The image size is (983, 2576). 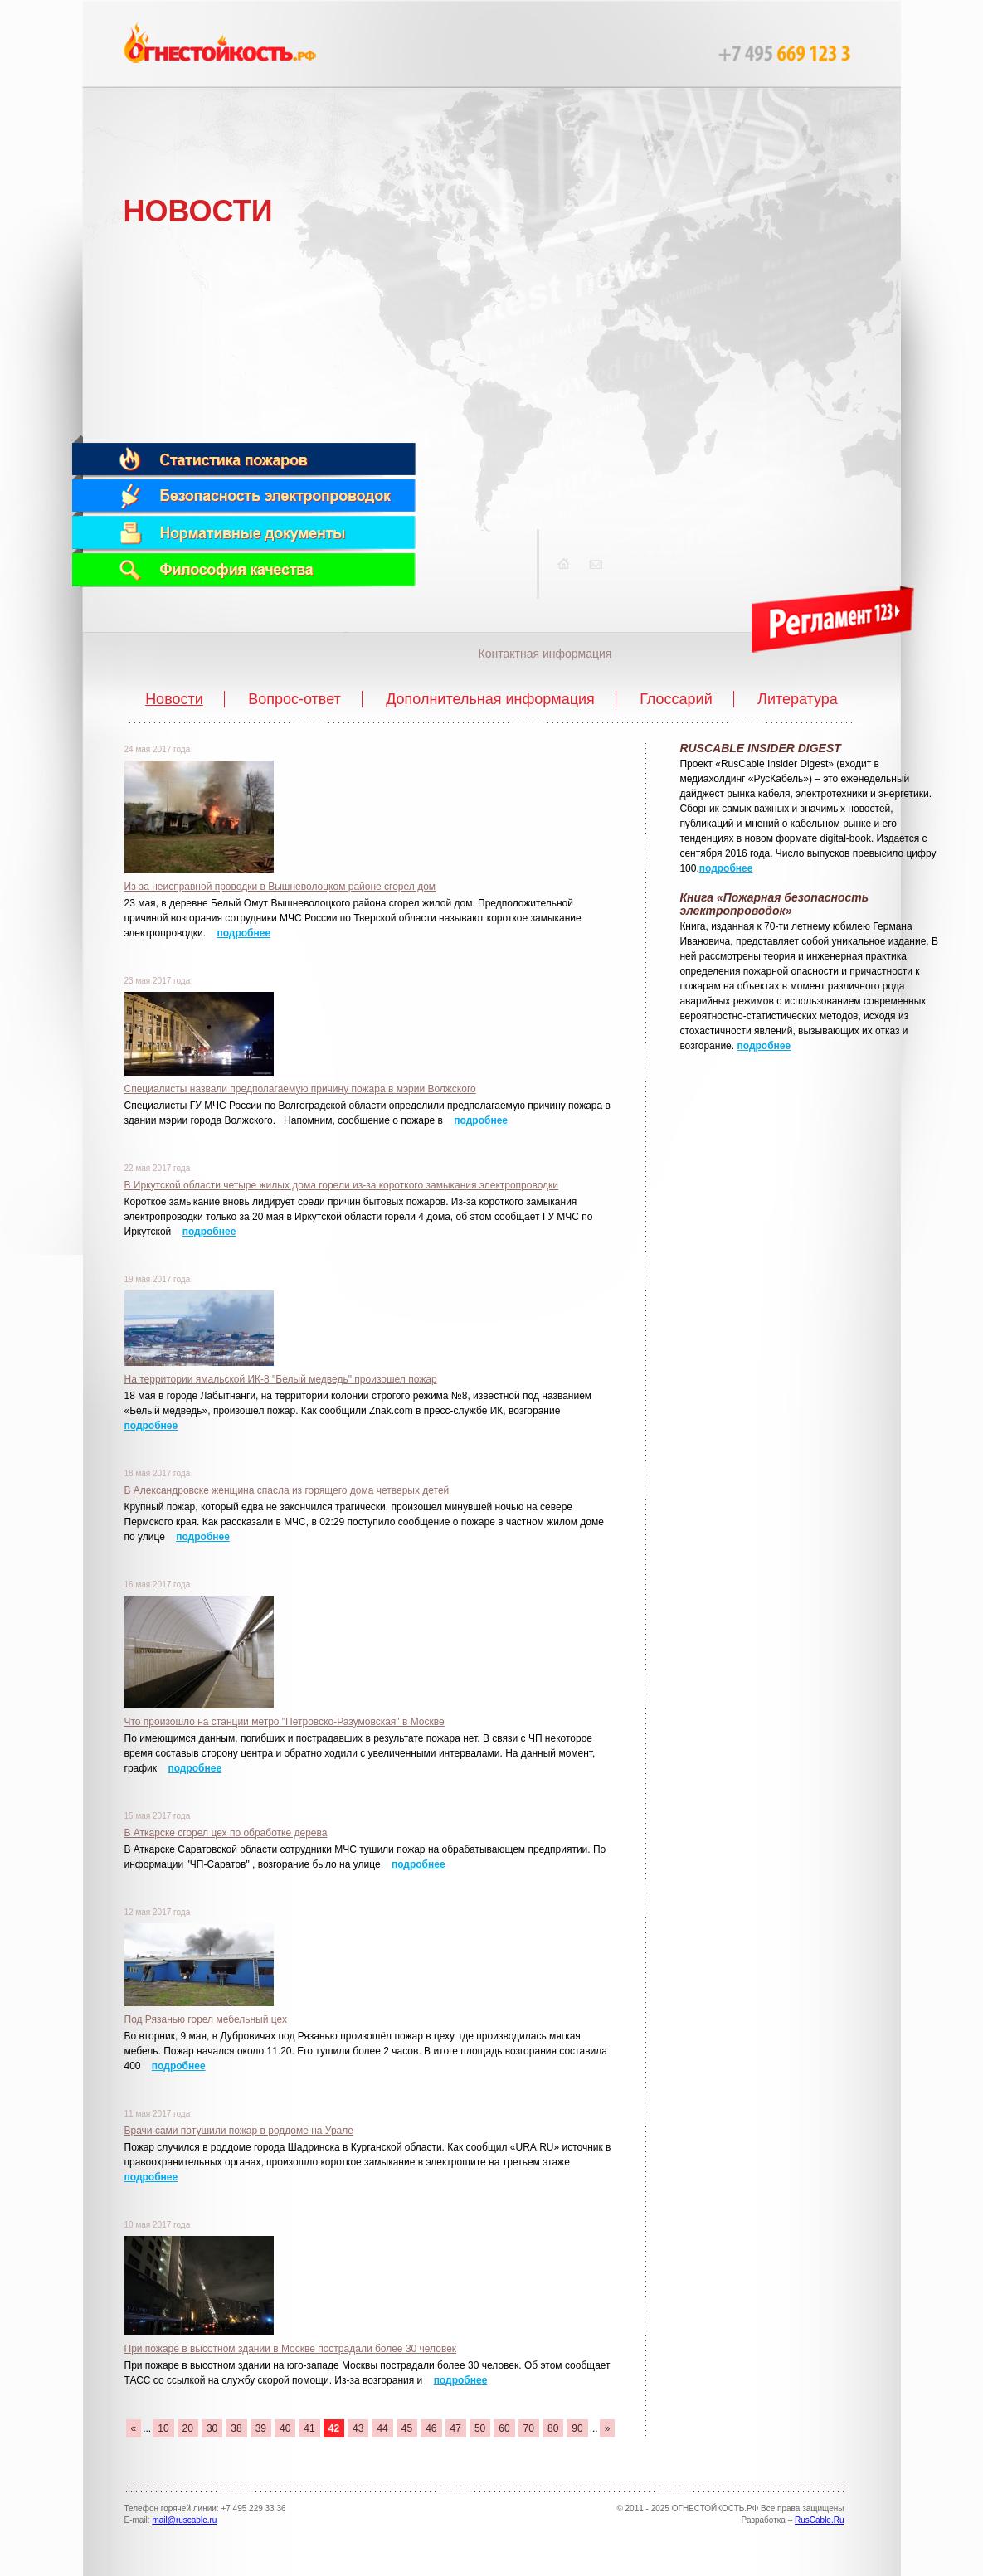 What do you see at coordinates (280, 886) in the screenshot?
I see `Из-за неисправной проводки в Вышневолоцком районе сгорел дом` at bounding box center [280, 886].